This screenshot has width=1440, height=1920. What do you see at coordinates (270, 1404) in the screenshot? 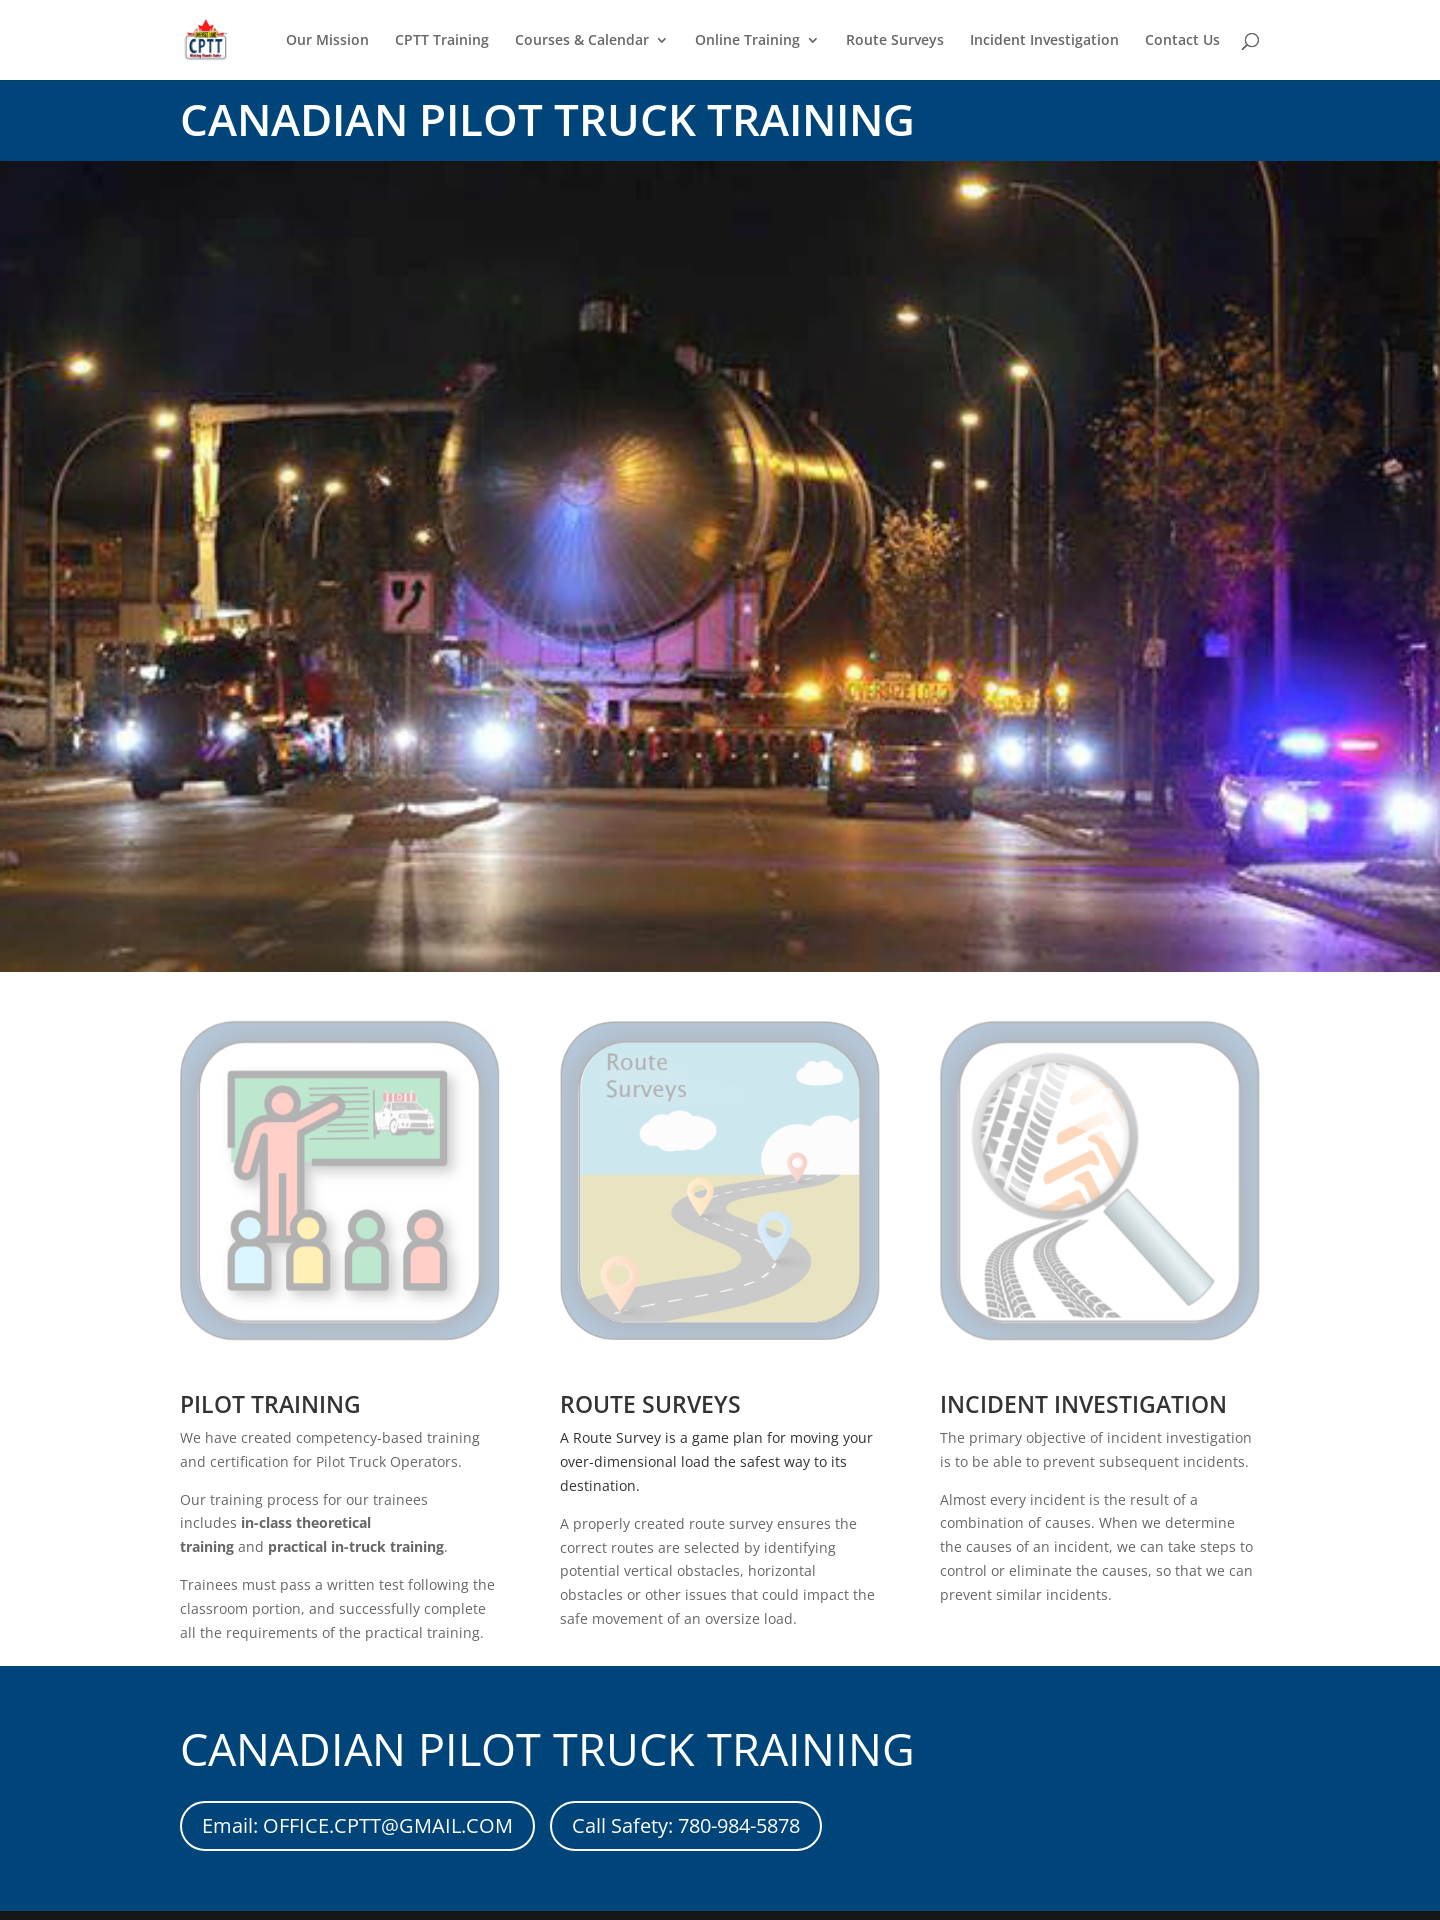
I see `PILOT TRAINING` at bounding box center [270, 1404].